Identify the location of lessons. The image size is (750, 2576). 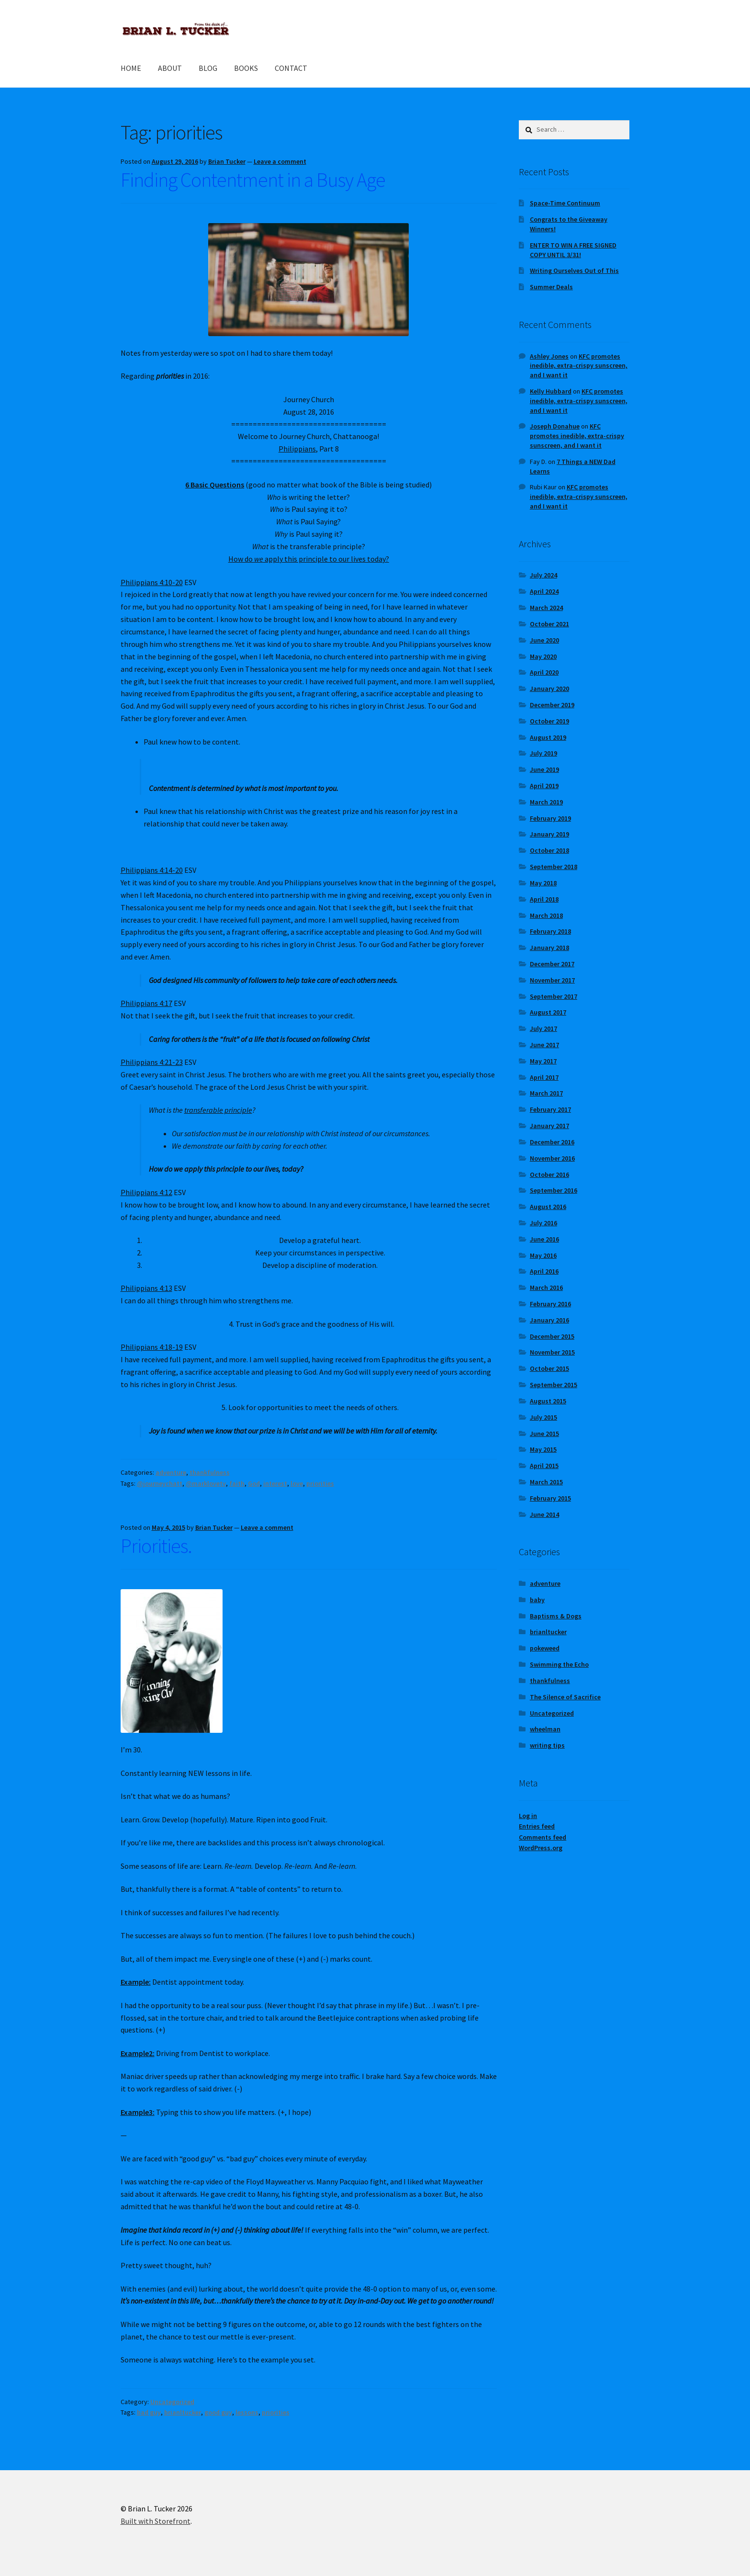
(246, 2412).